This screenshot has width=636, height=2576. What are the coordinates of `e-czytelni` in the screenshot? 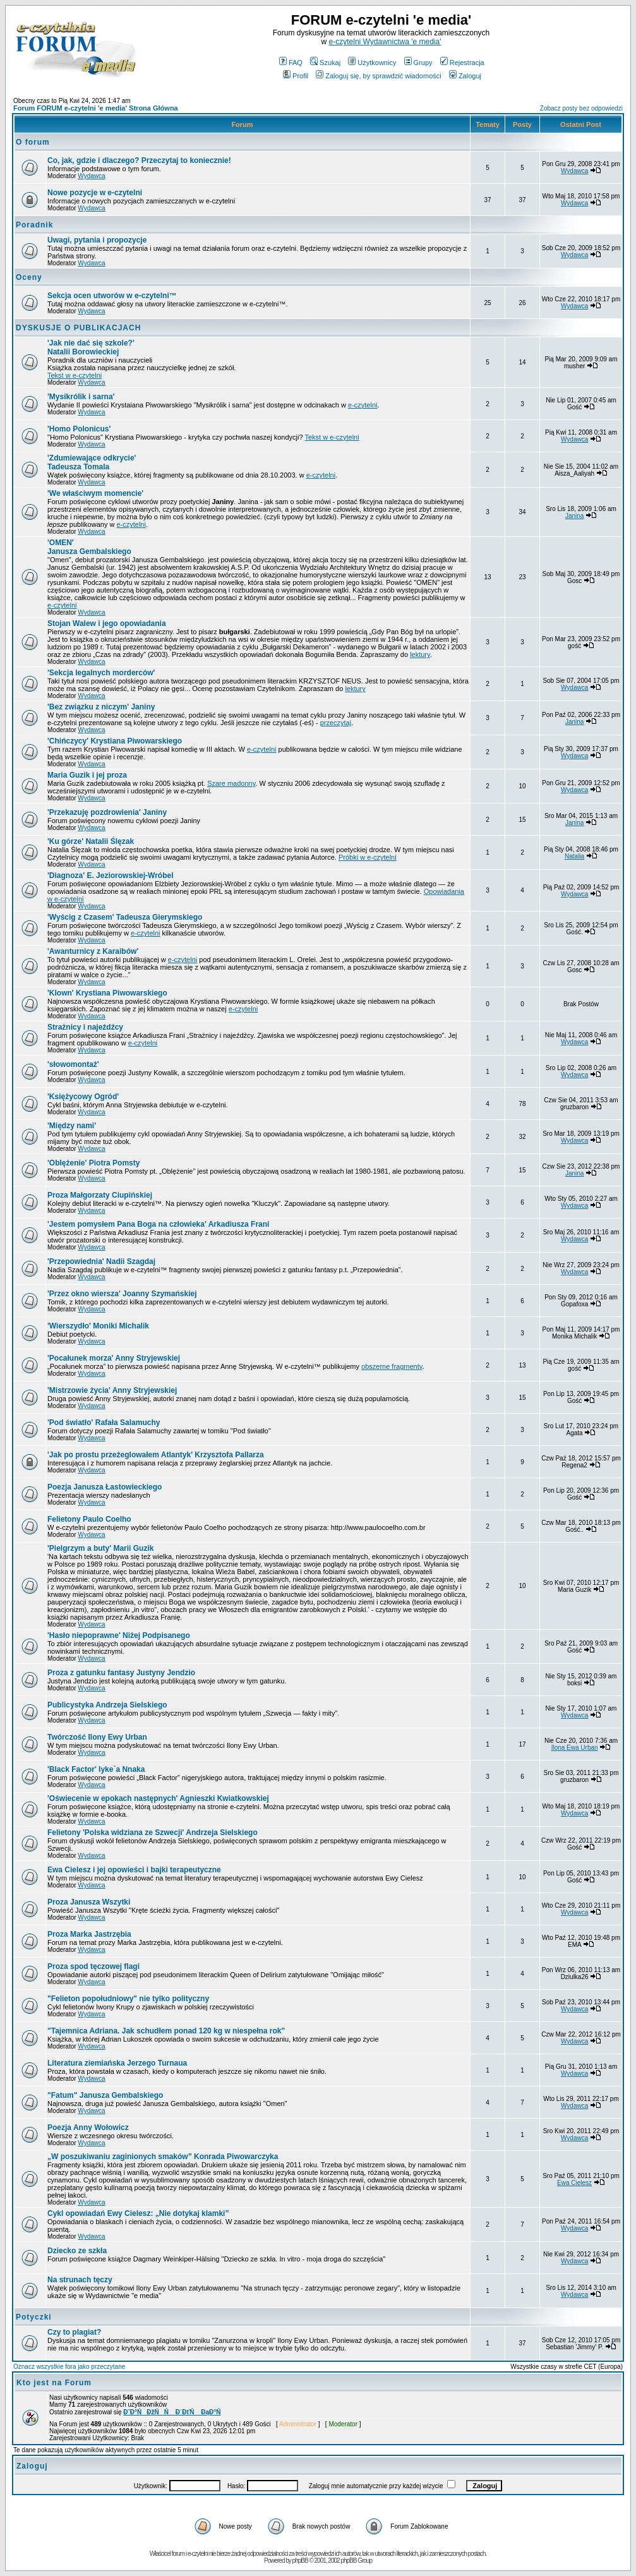 It's located at (362, 405).